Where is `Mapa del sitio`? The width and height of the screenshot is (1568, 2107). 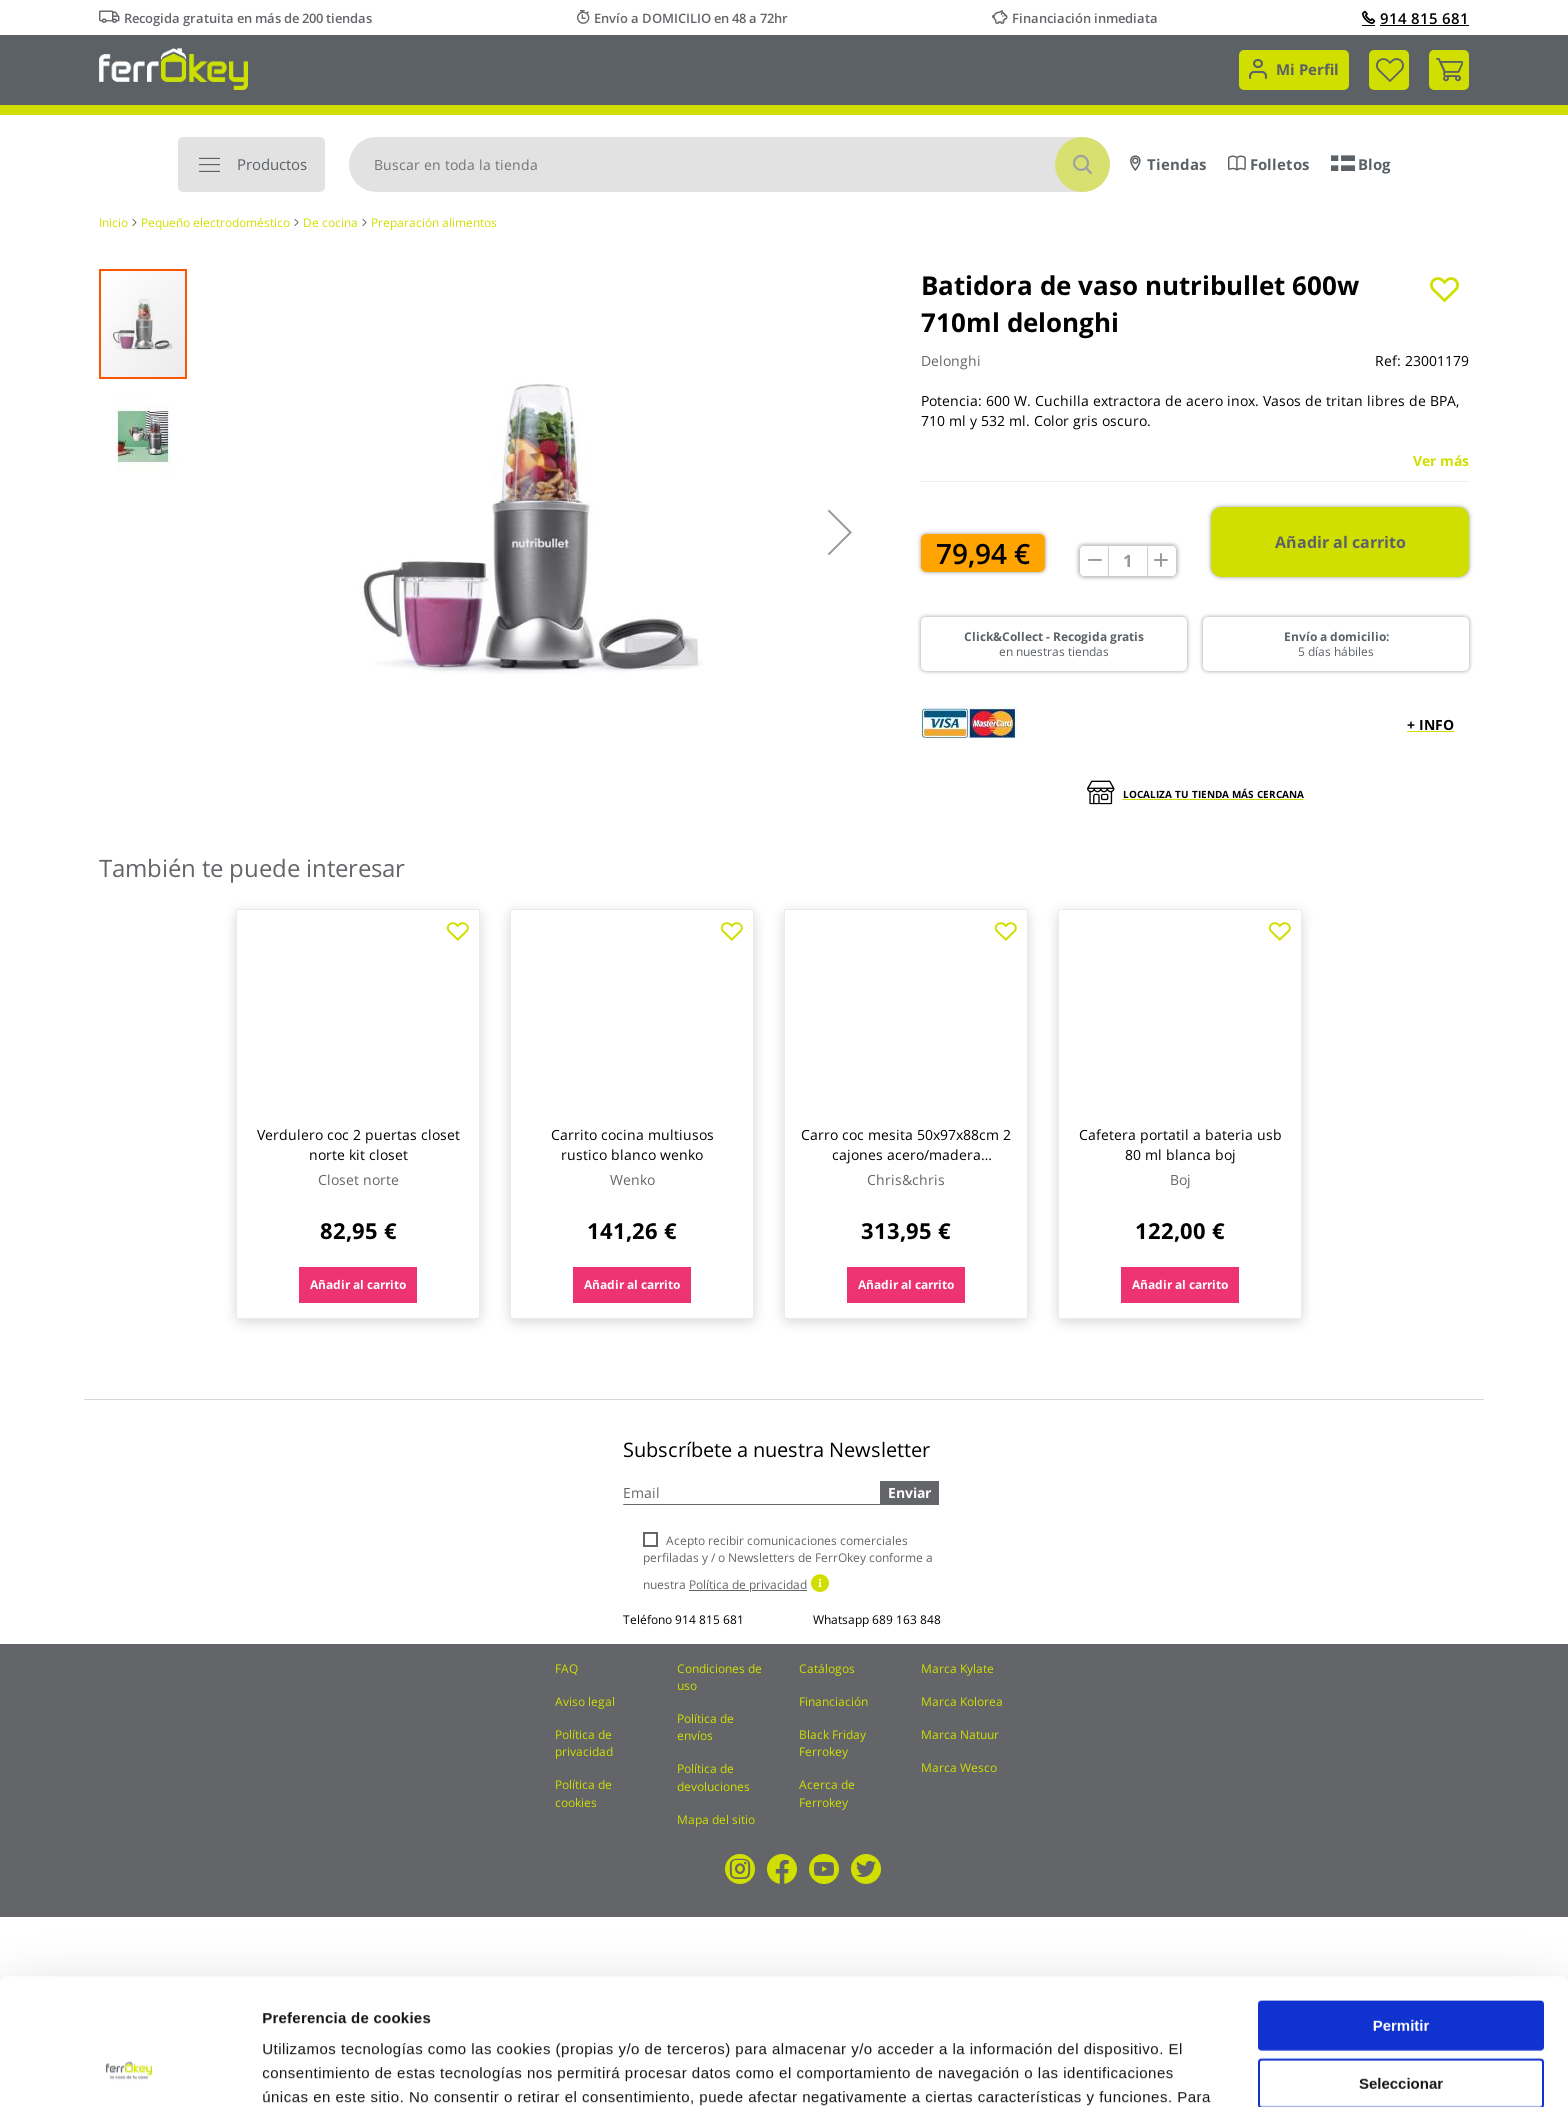 Mapa del sitio is located at coordinates (716, 1819).